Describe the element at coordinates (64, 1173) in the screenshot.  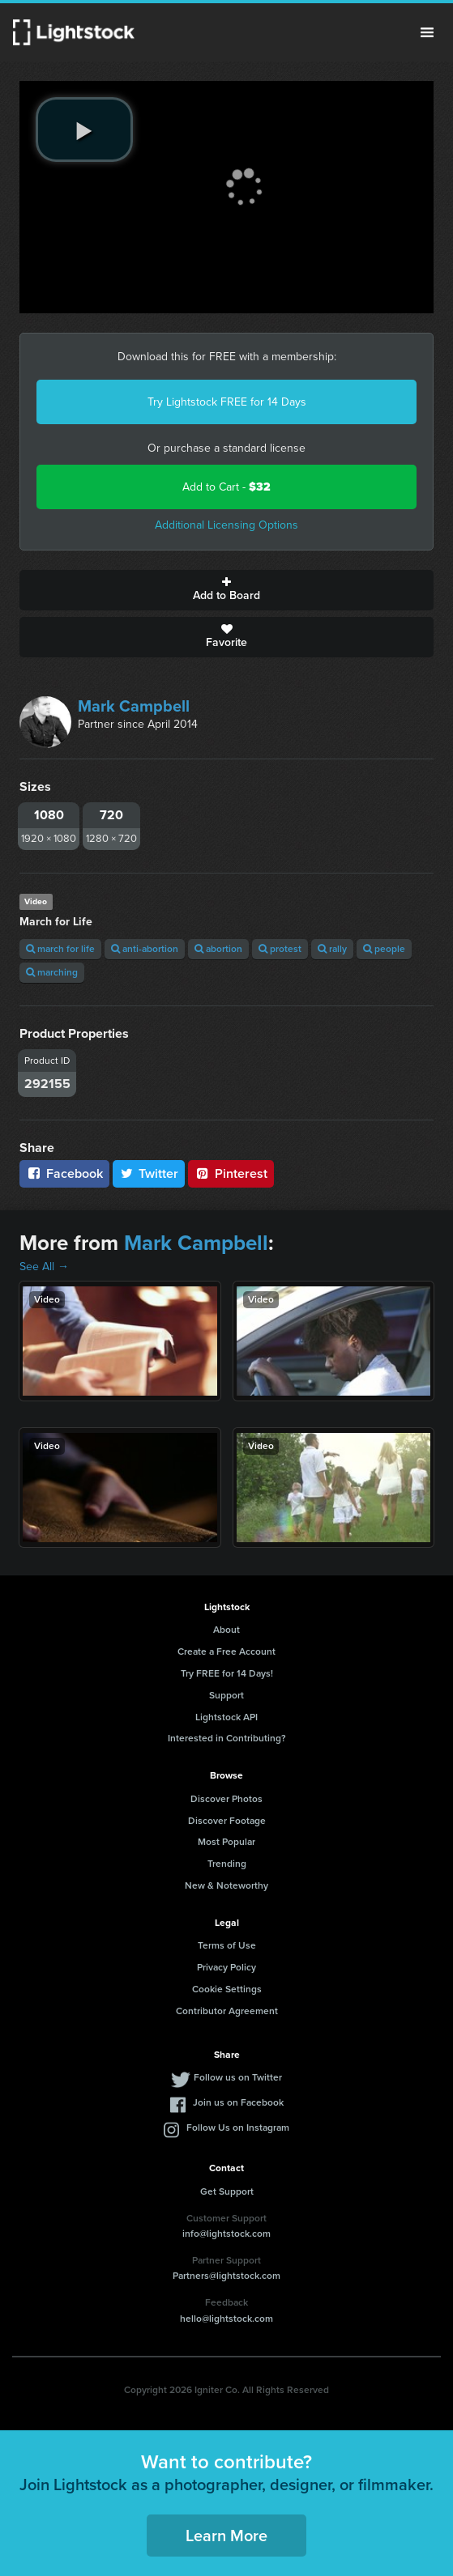
I see `Facebook` at that location.